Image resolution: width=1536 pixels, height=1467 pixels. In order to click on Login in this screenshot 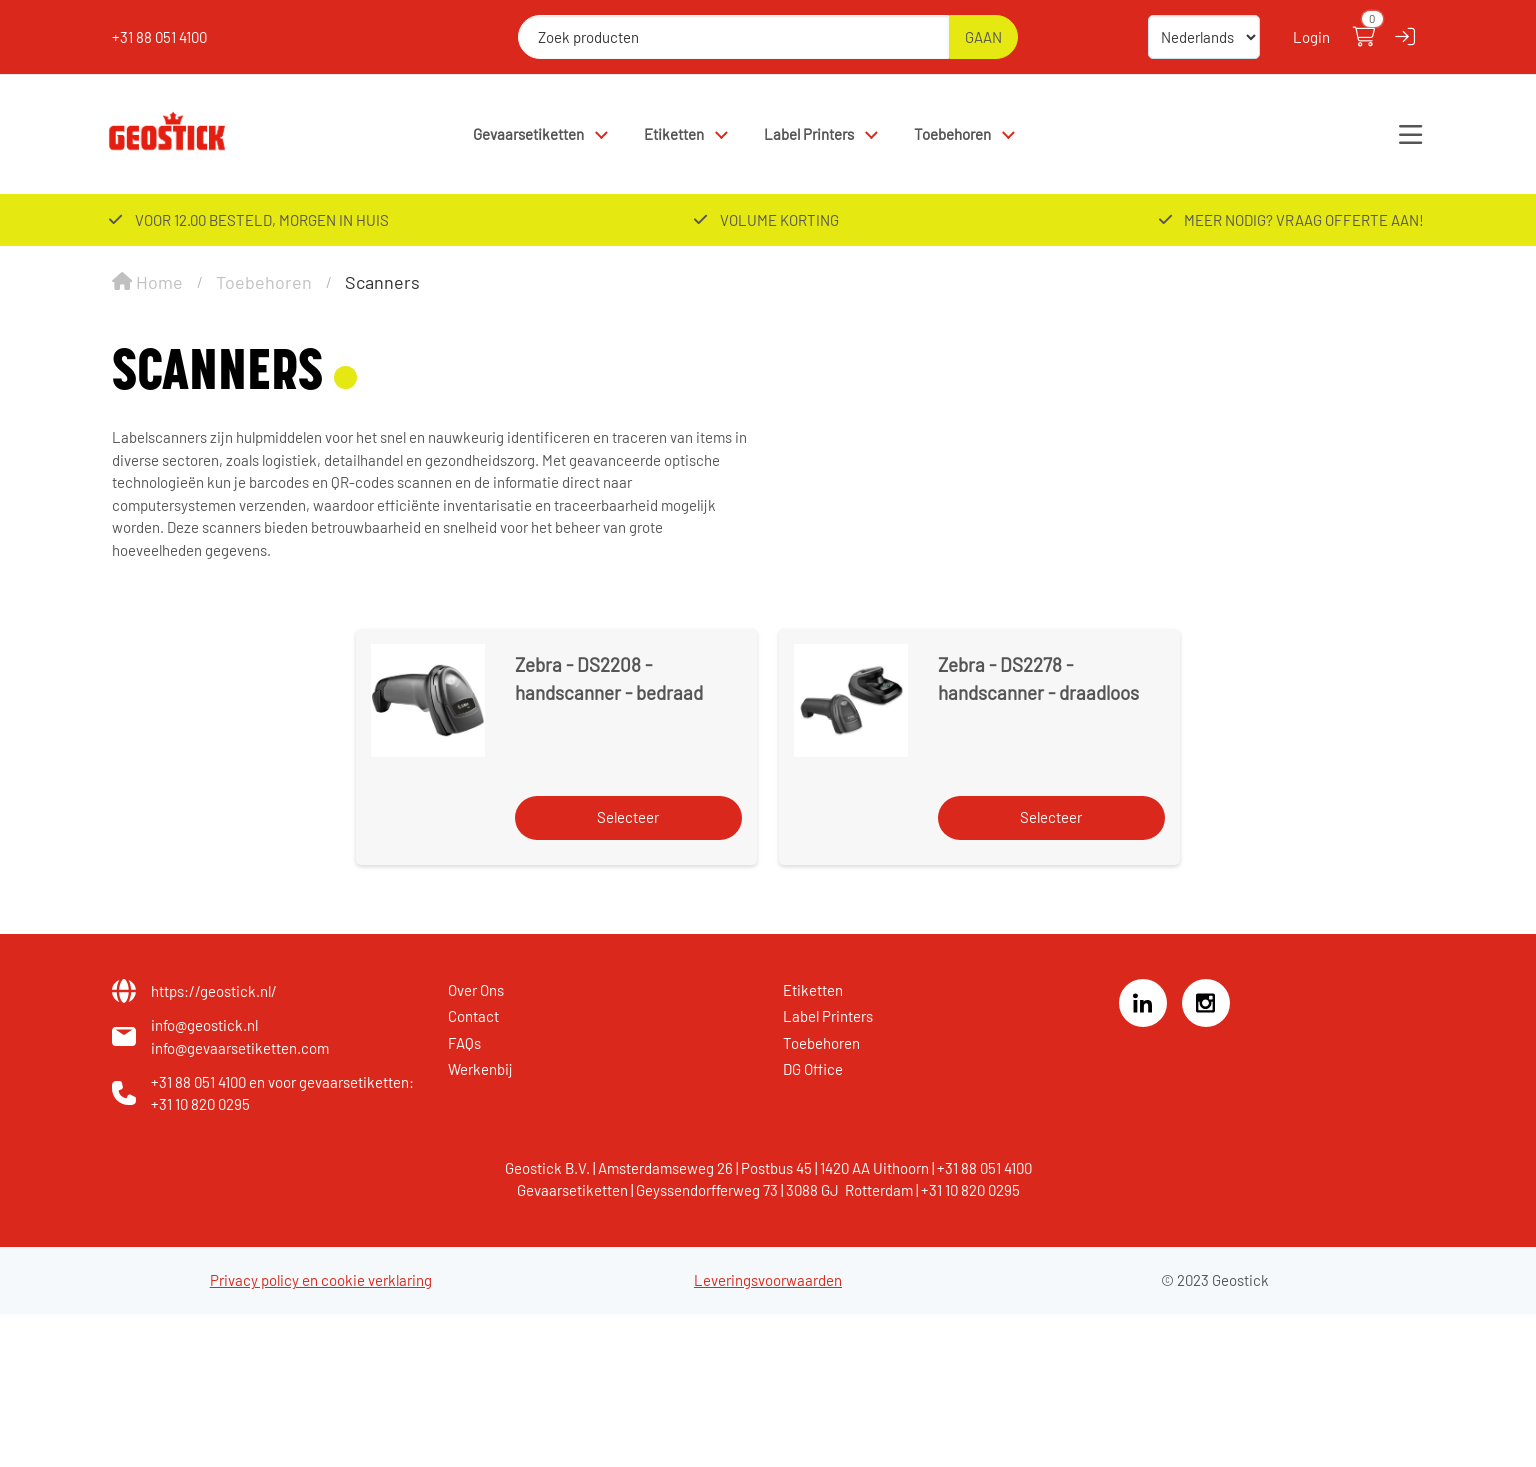, I will do `click(1311, 37)`.